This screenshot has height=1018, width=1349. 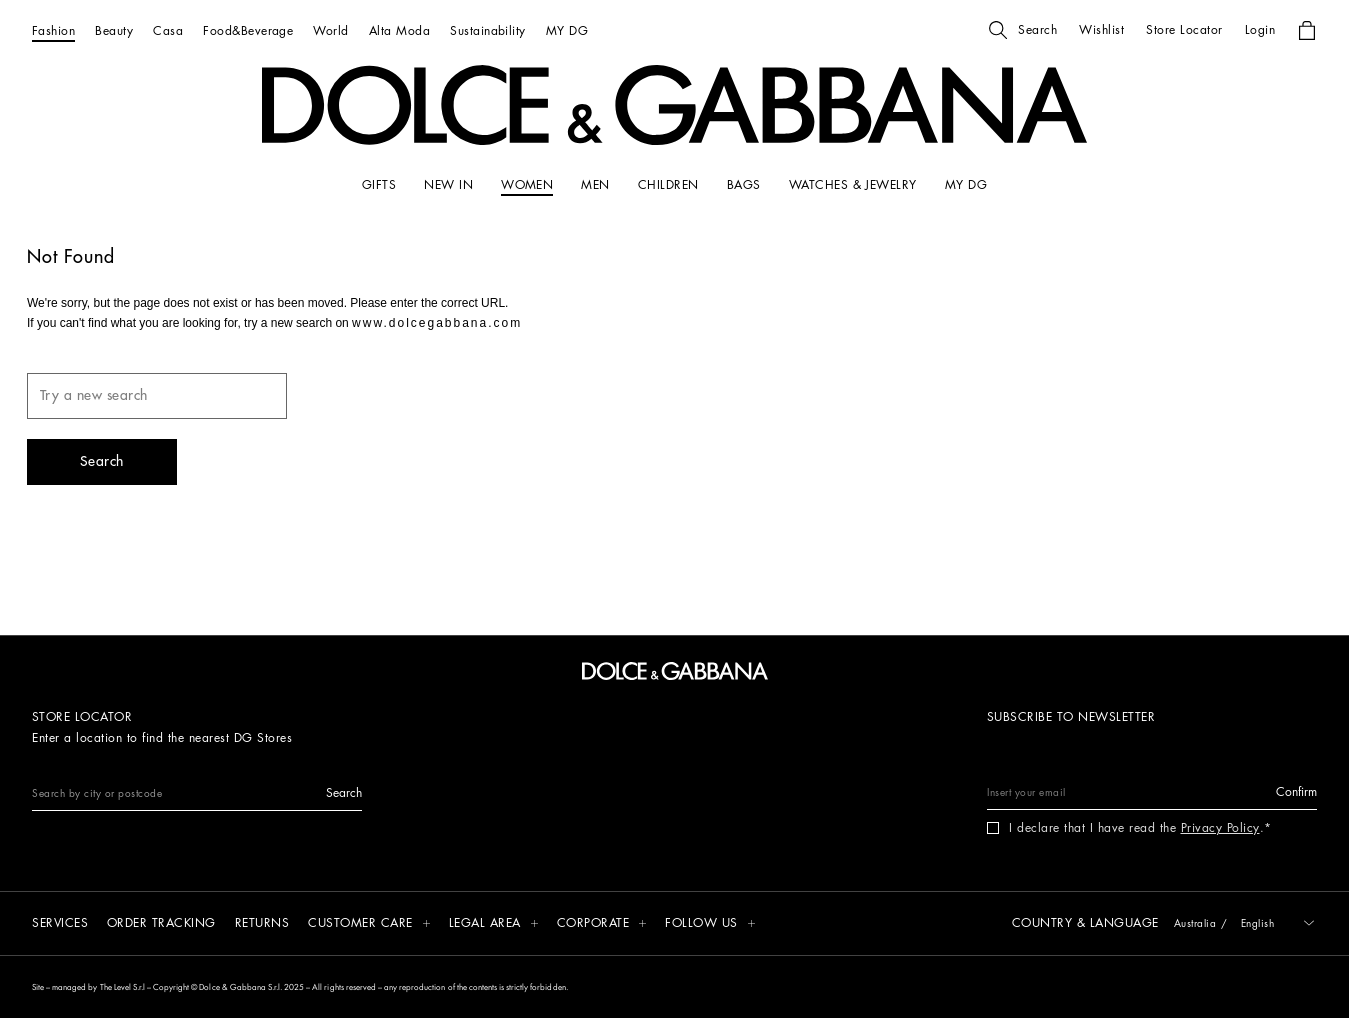 What do you see at coordinates (488, 30) in the screenshot?
I see `[Sustainability]` at bounding box center [488, 30].